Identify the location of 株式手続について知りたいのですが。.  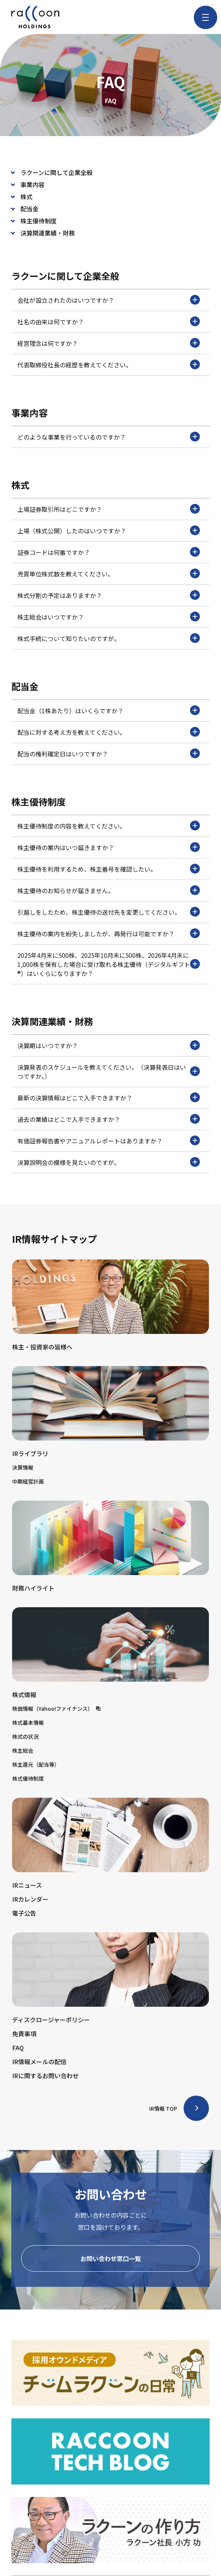
(108, 638).